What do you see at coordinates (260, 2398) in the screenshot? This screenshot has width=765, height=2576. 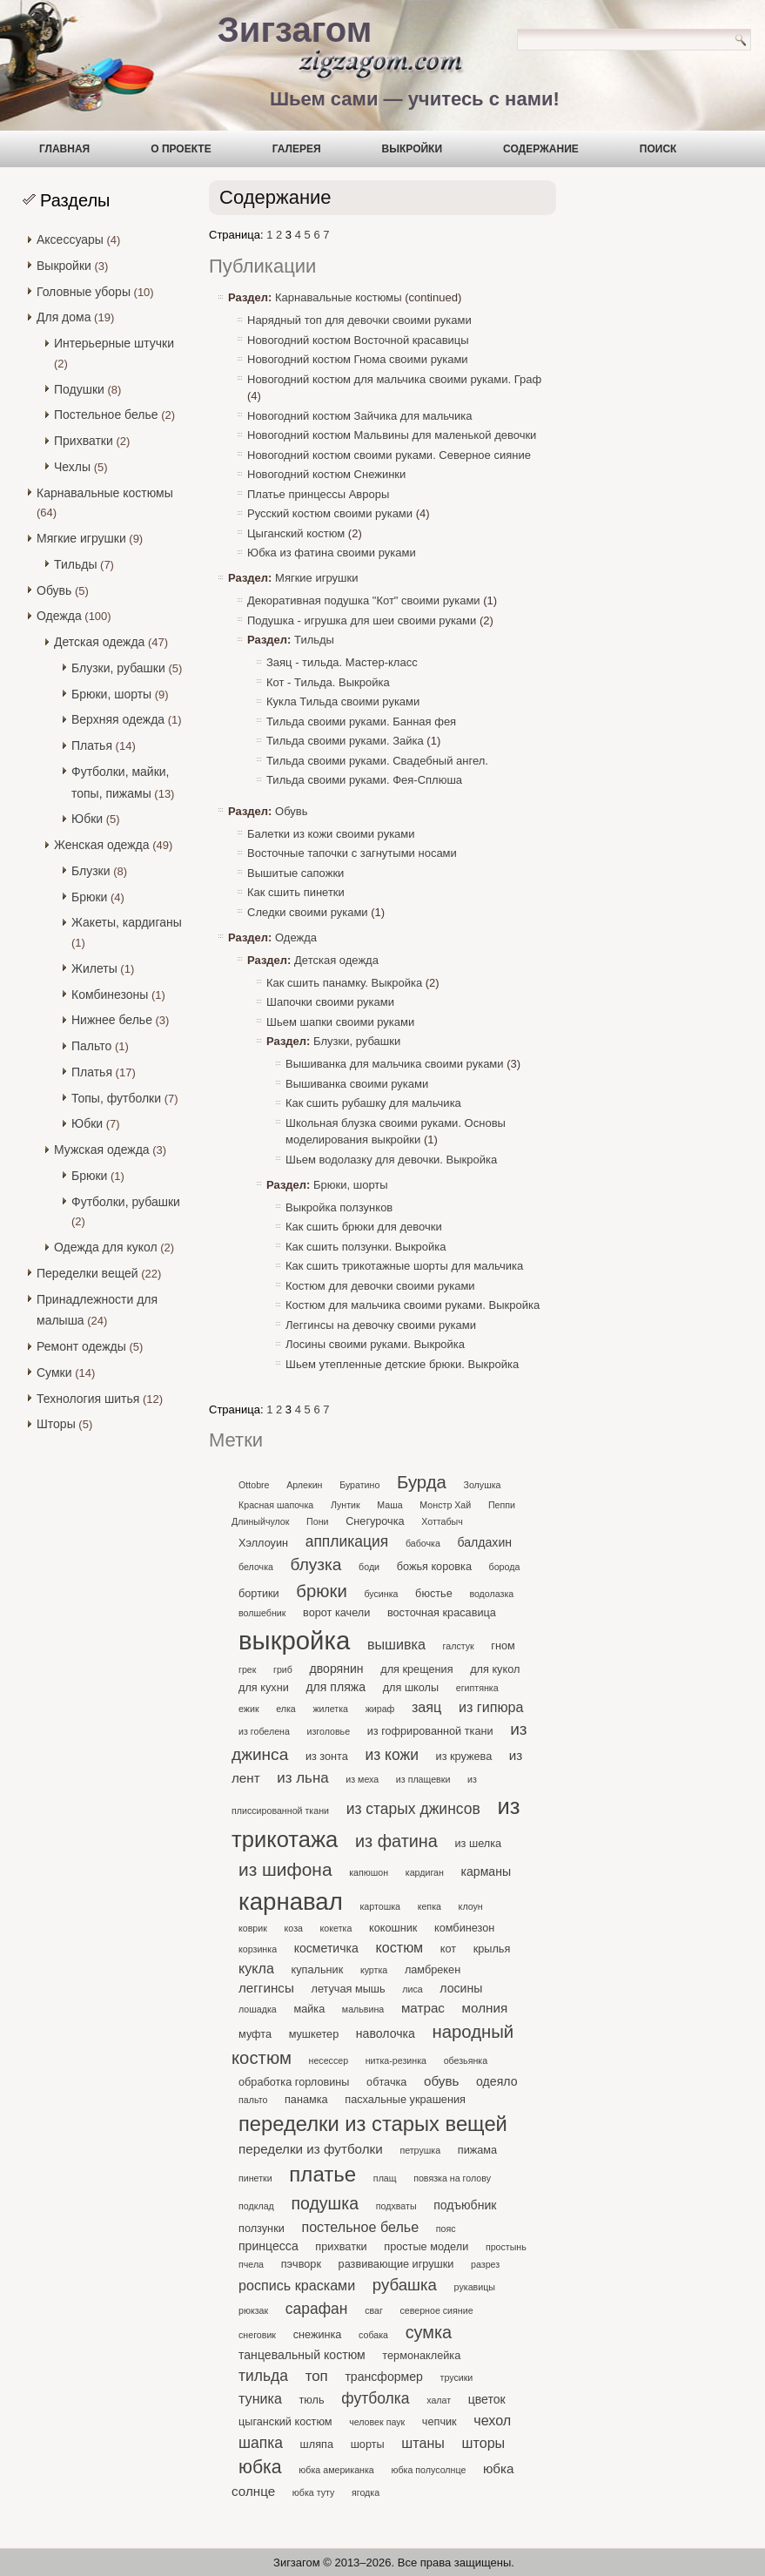 I see `туника [туника (5 элементов)]` at bounding box center [260, 2398].